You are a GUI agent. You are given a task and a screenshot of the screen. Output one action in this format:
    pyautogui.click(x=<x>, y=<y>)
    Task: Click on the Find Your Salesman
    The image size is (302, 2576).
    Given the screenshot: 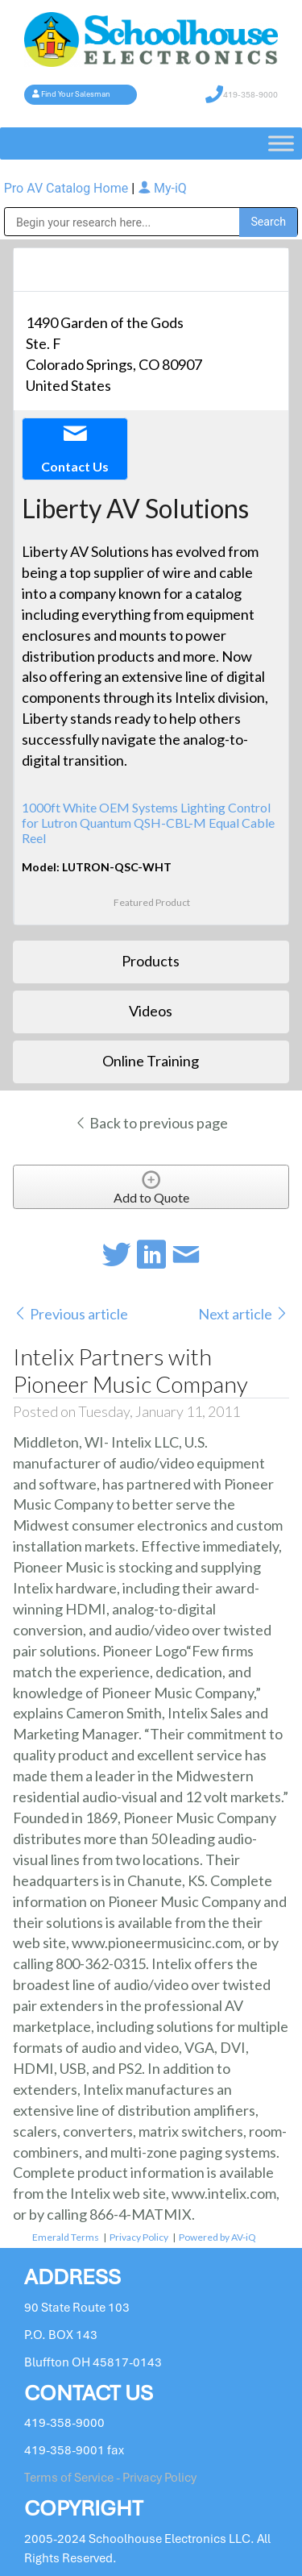 What is the action you would take?
    pyautogui.click(x=75, y=94)
    